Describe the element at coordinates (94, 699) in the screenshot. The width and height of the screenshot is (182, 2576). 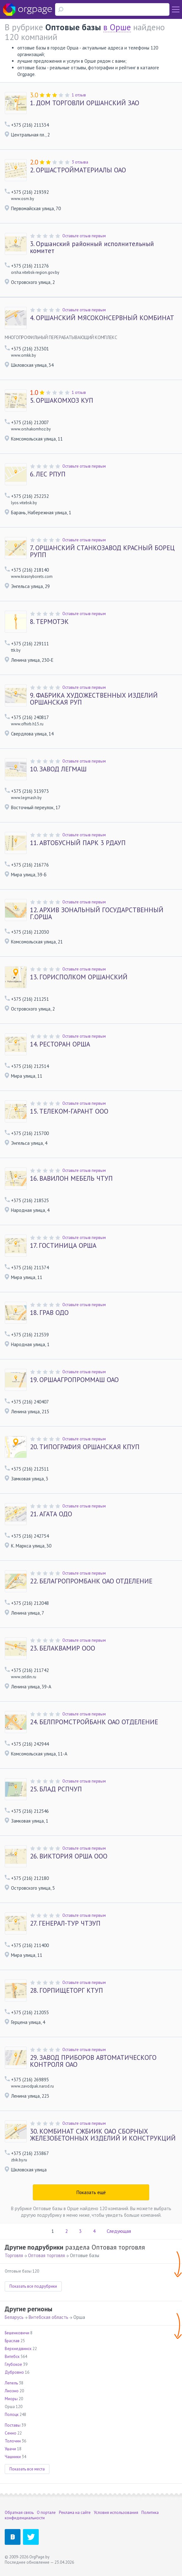
I see `ФАБРИКА ХУДОЖЕСТВЕННЫХ ИЗДЕЛИЙ ОРШАНСКАЯ РУП` at that location.